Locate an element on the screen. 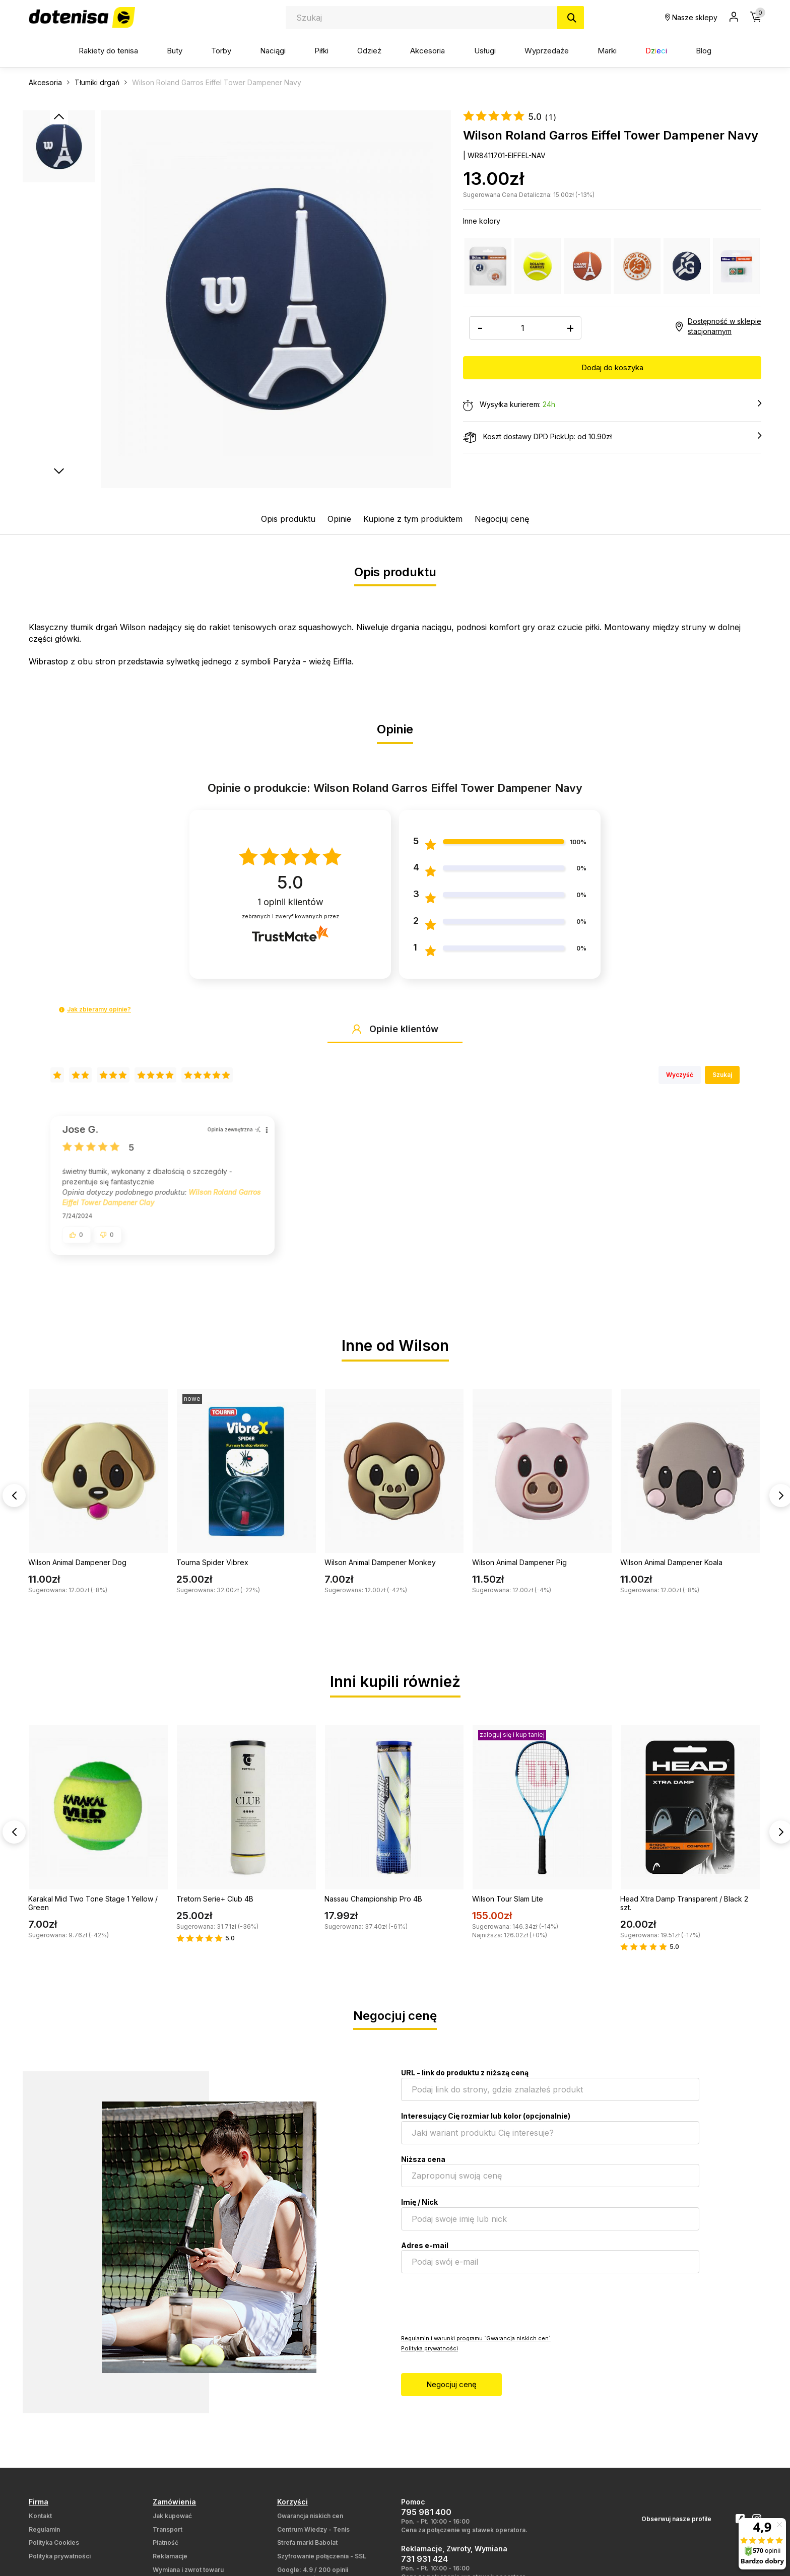 This screenshot has width=790, height=2576. Marki [button] is located at coordinates (607, 50).